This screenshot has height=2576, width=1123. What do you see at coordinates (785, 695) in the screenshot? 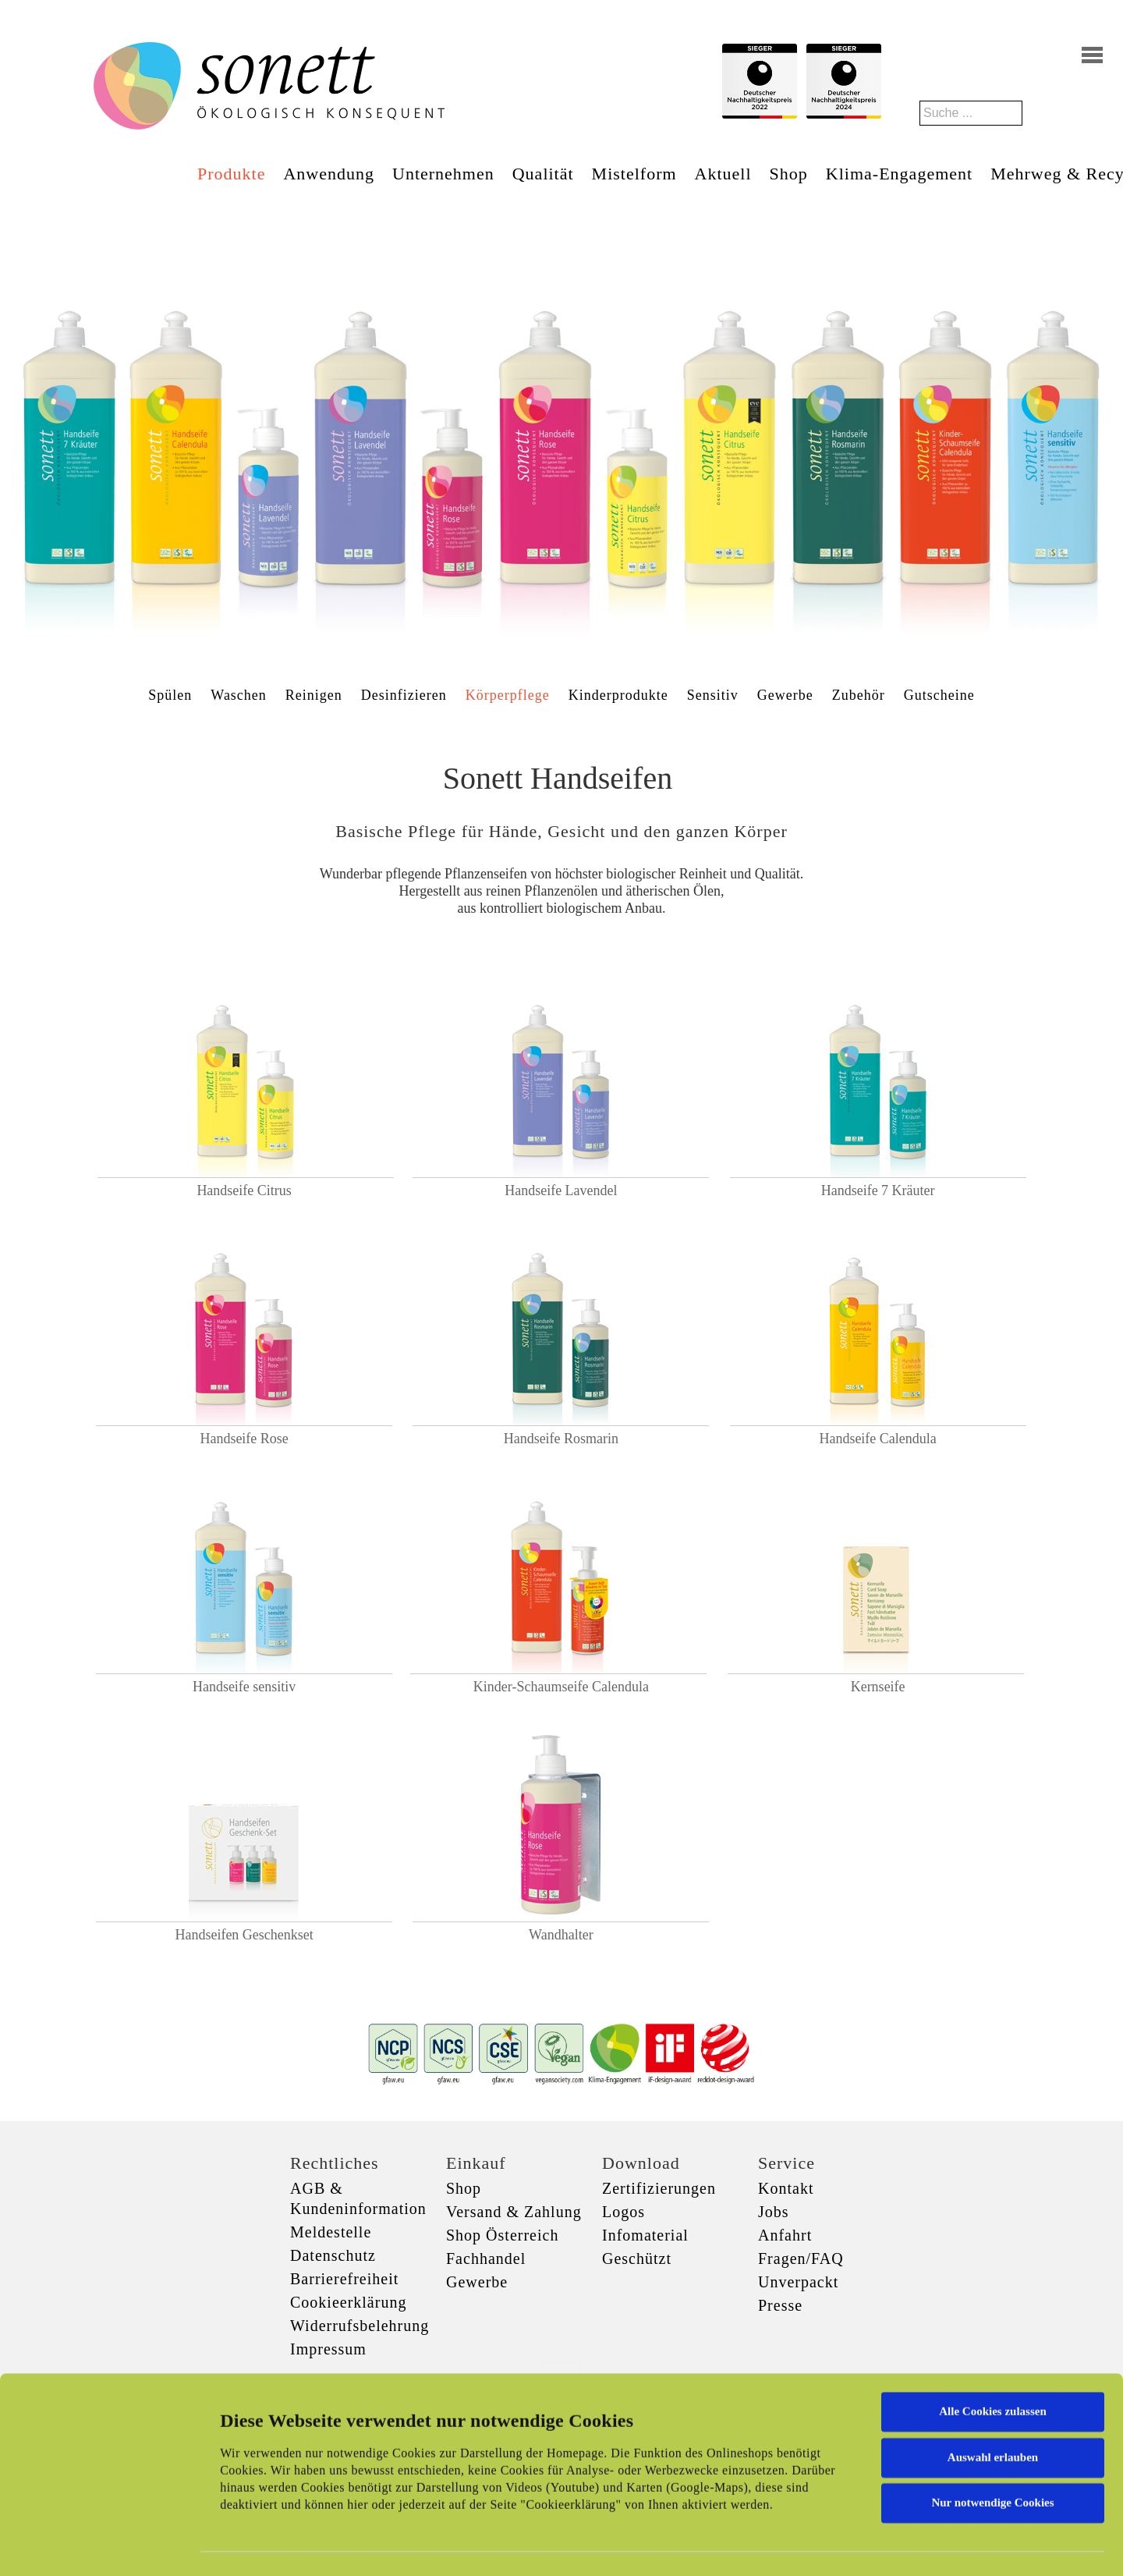
I see `Gewerbe` at bounding box center [785, 695].